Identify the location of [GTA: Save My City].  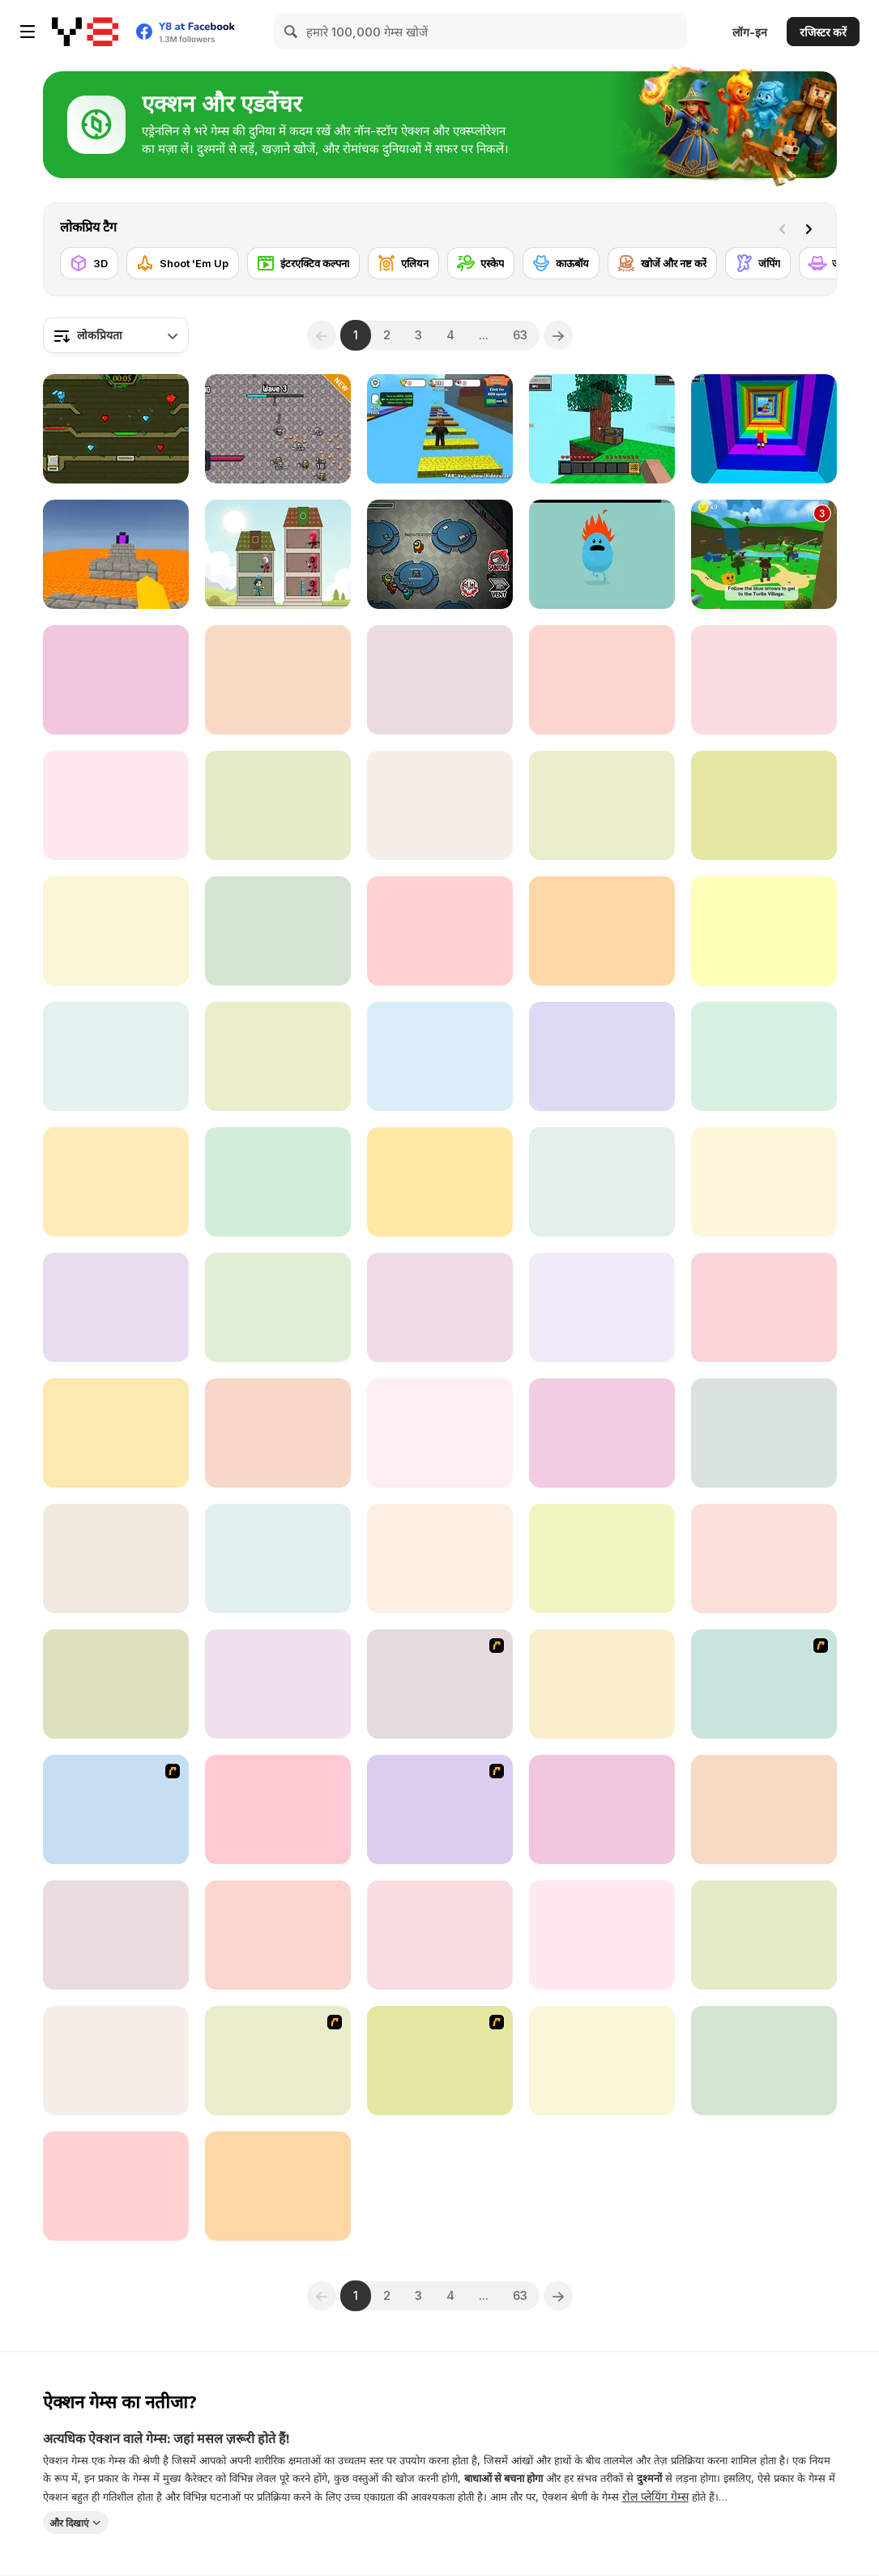
(116, 1558).